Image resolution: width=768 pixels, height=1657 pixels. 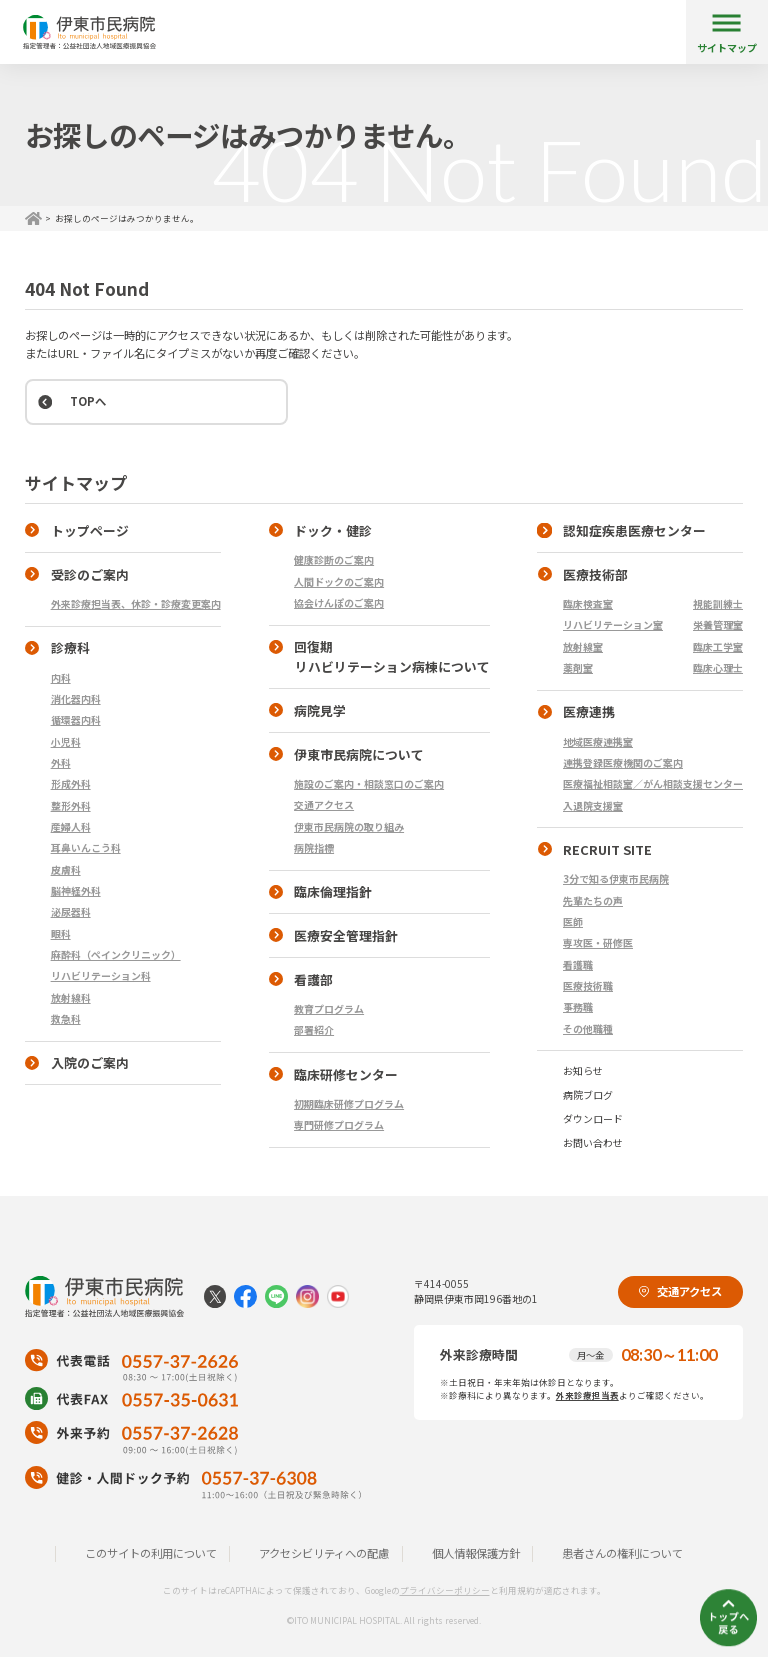 I want to click on プライバシーポリシー, so click(x=445, y=1590).